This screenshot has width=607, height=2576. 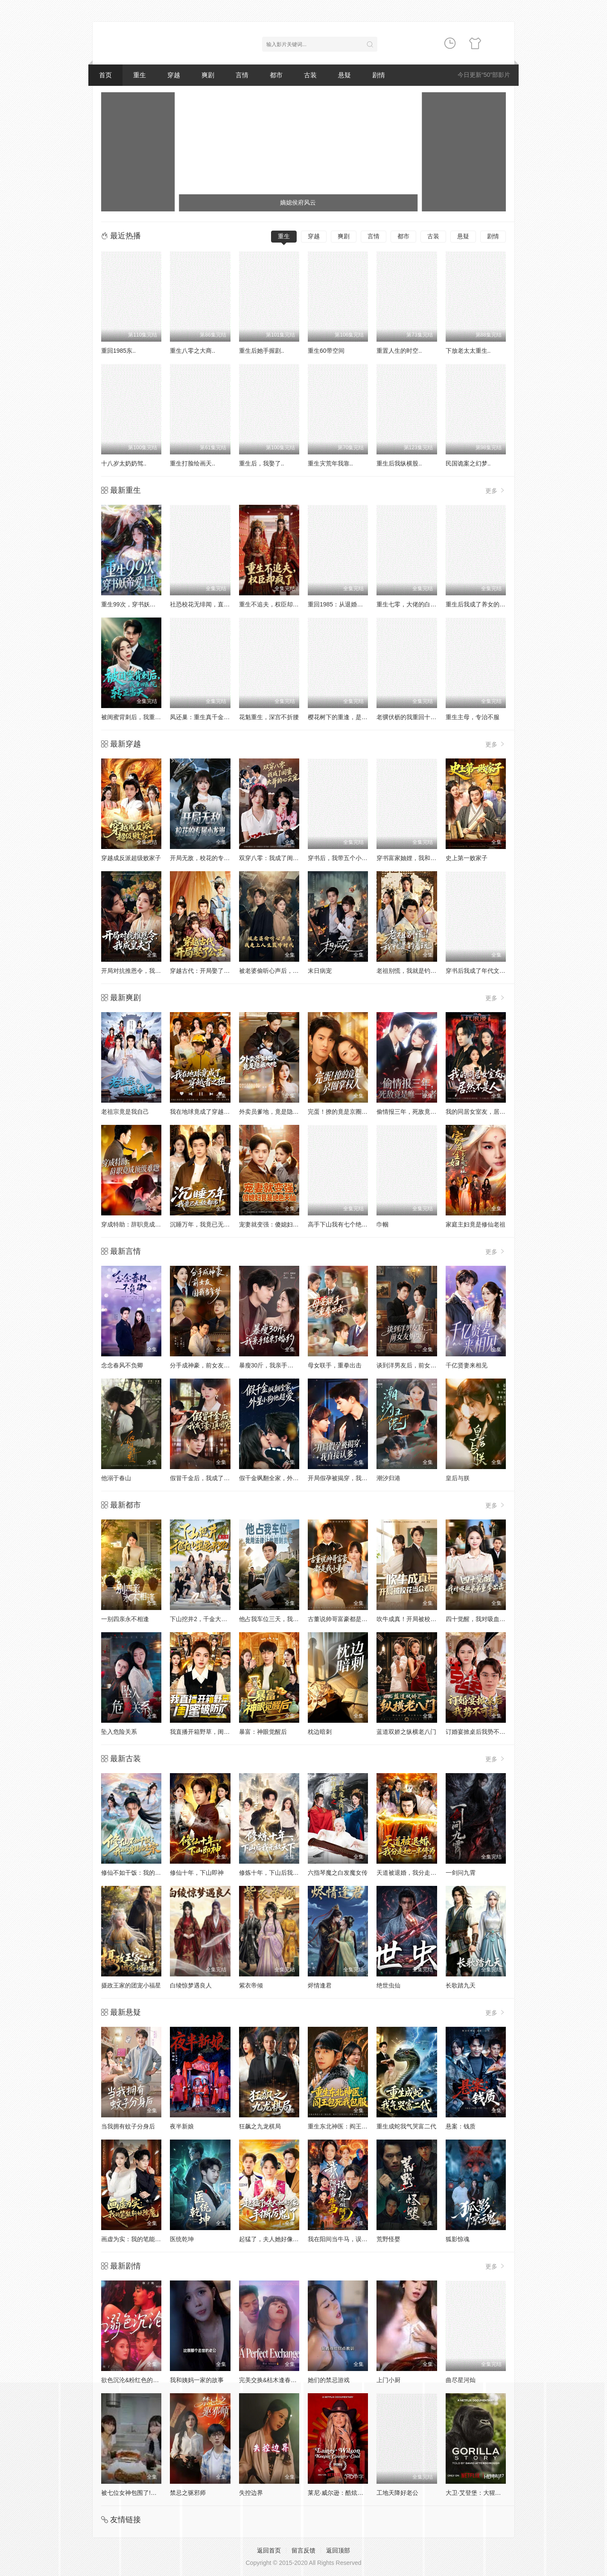 I want to click on 巾帼, so click(x=382, y=1224).